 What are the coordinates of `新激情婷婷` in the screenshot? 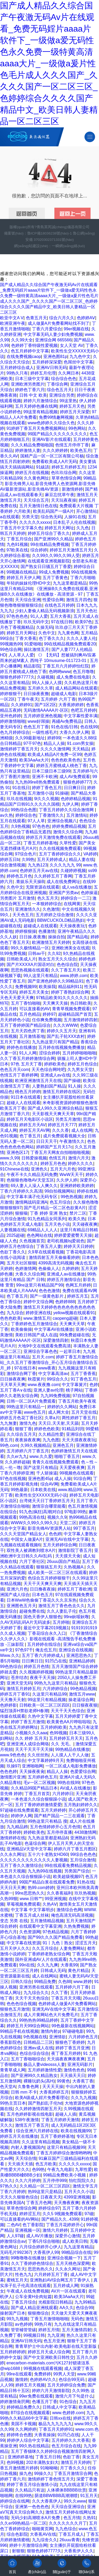 It's located at (72, 489).